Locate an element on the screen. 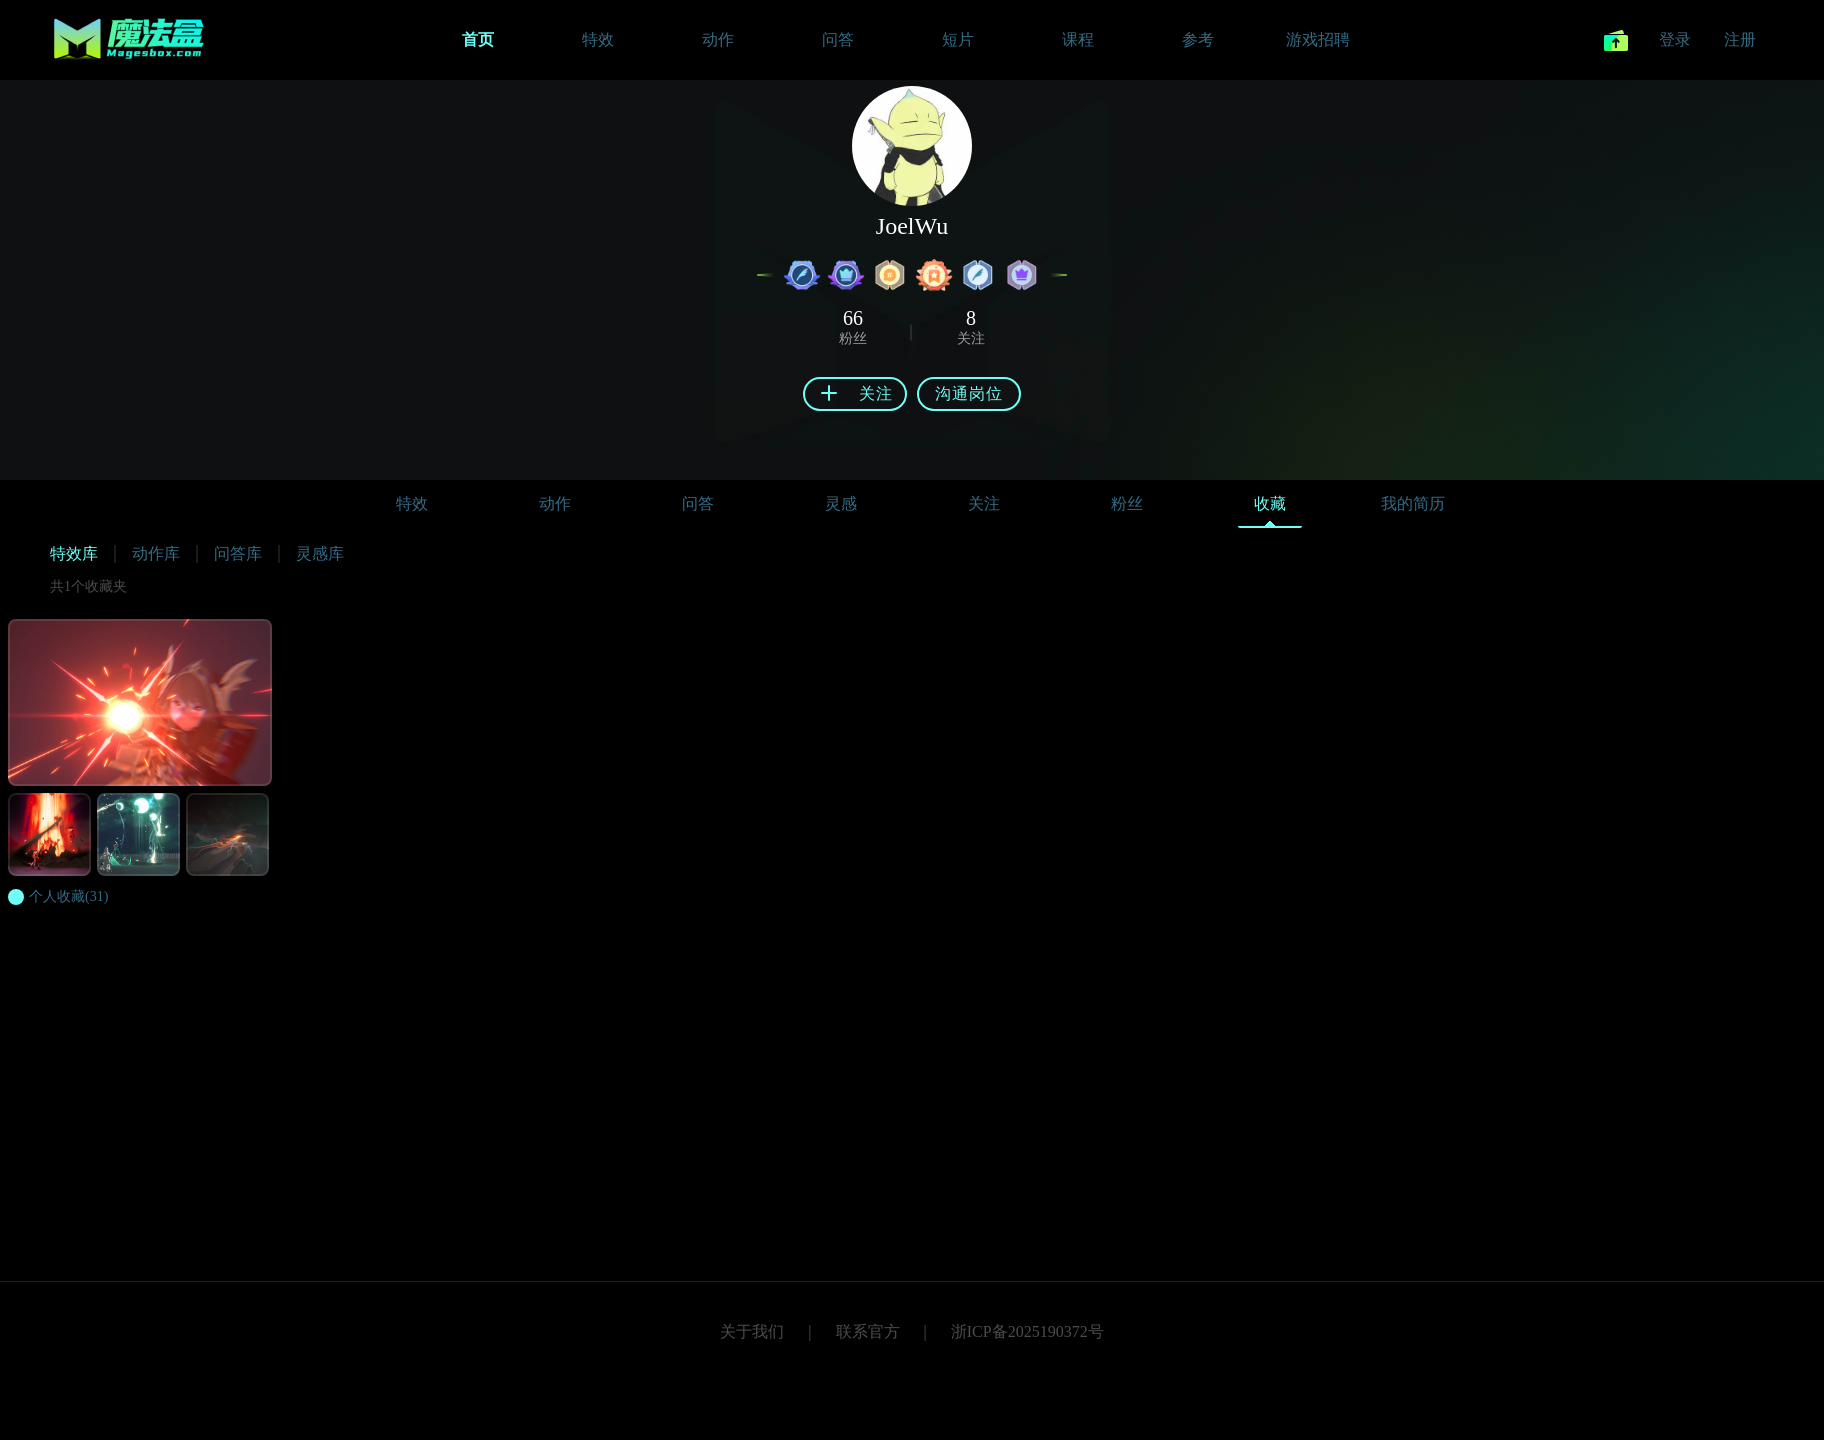  特效 is located at coordinates (412, 503).